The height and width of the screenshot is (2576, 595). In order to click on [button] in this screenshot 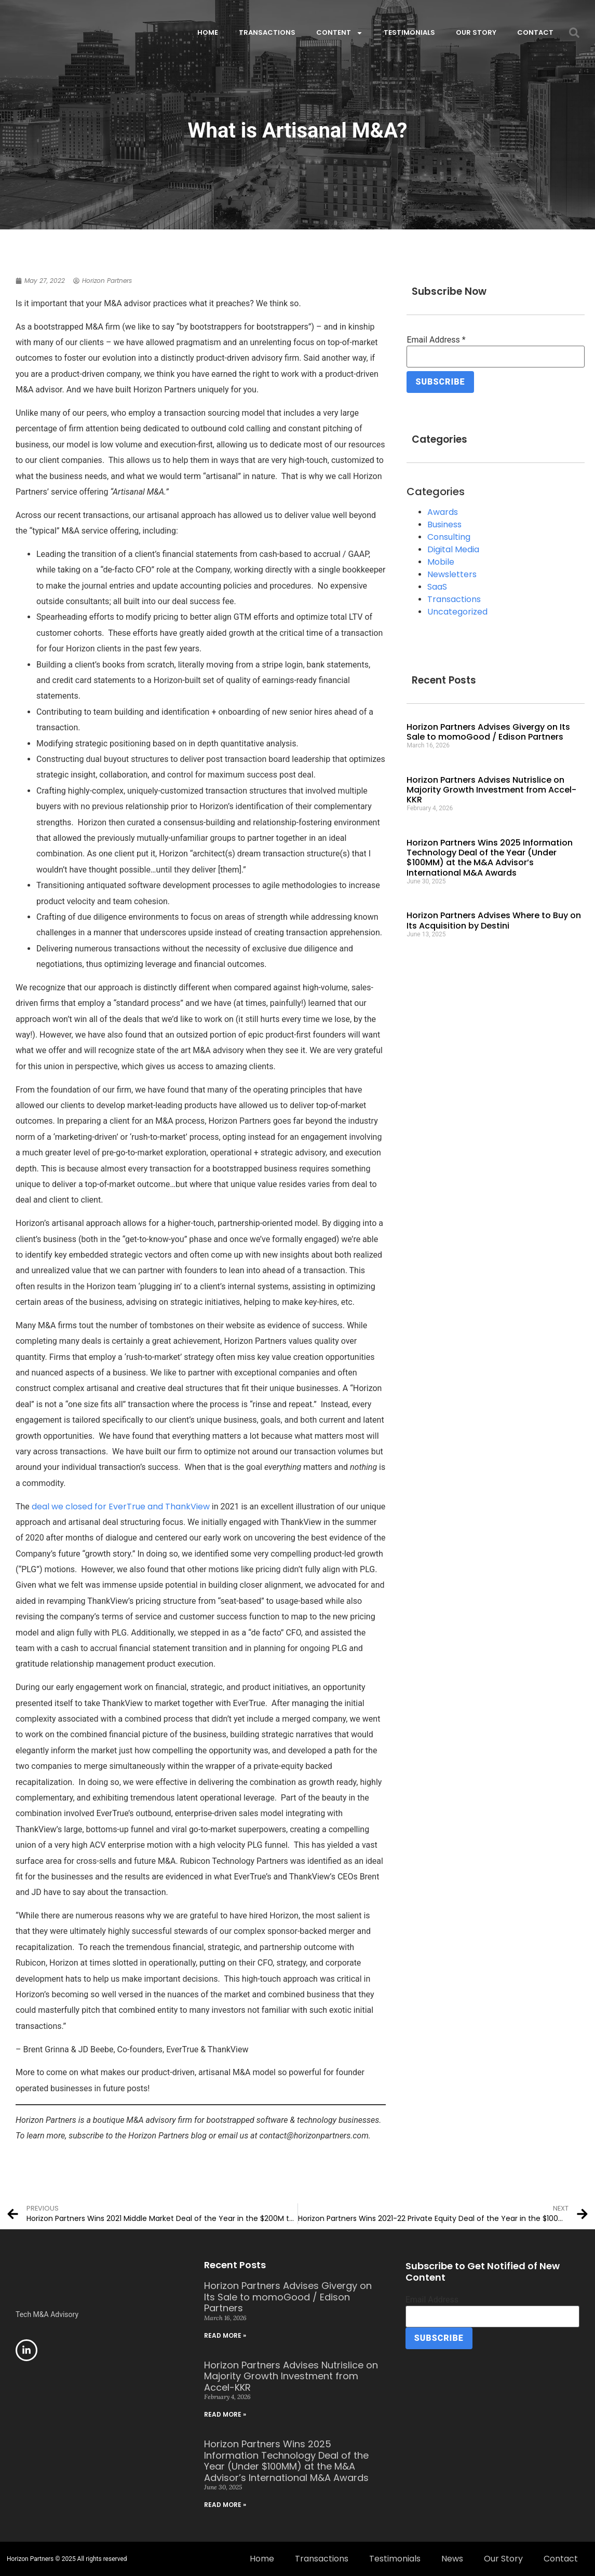, I will do `click(574, 32)`.